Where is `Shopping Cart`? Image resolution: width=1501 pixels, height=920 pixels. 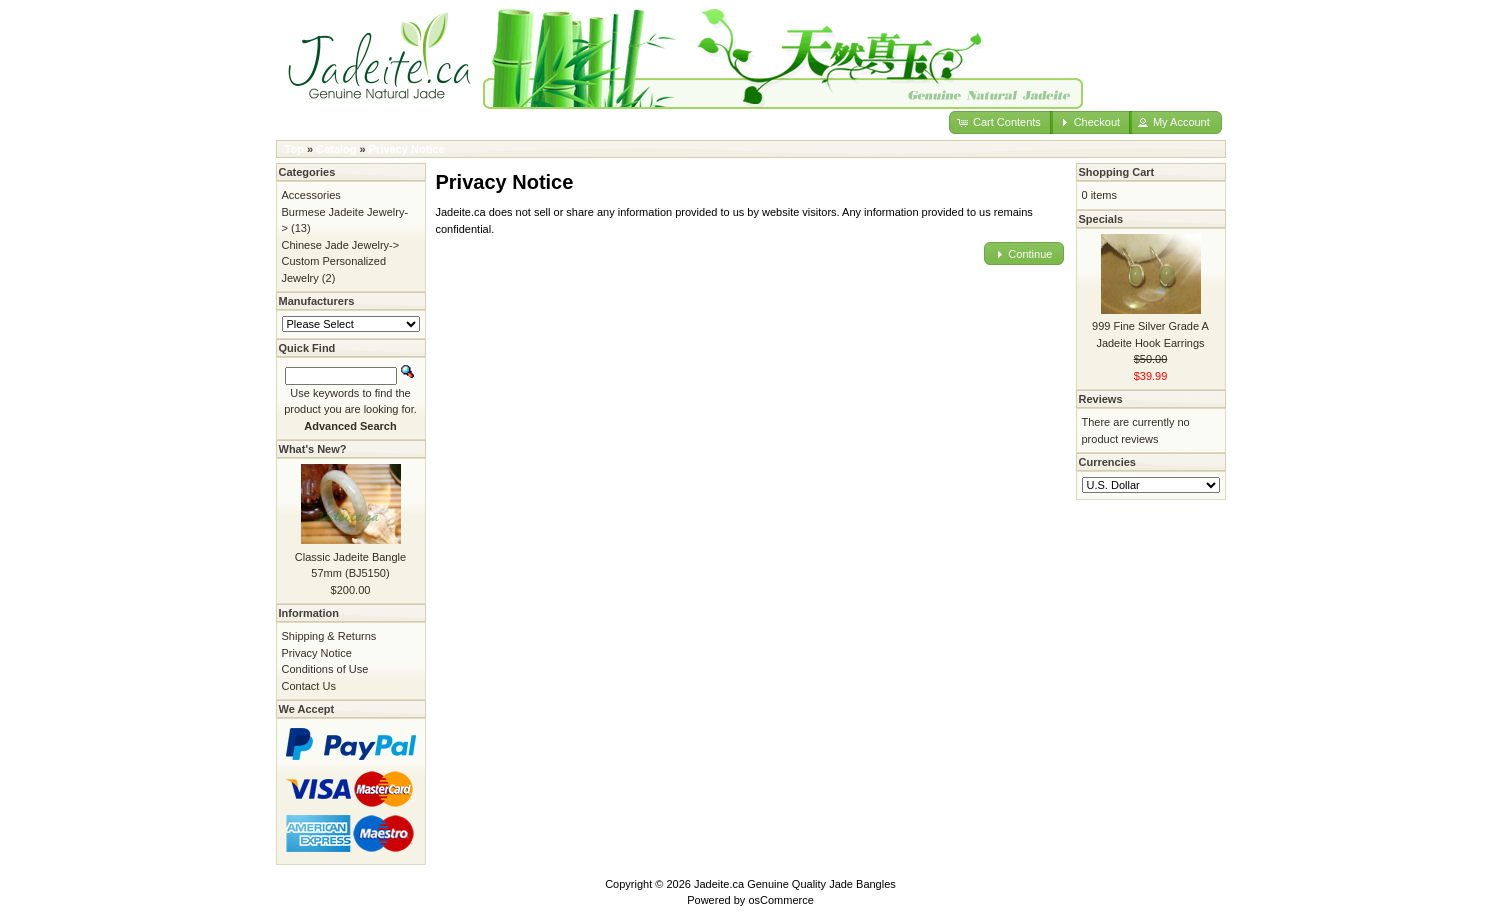 Shopping Cart is located at coordinates (1117, 172).